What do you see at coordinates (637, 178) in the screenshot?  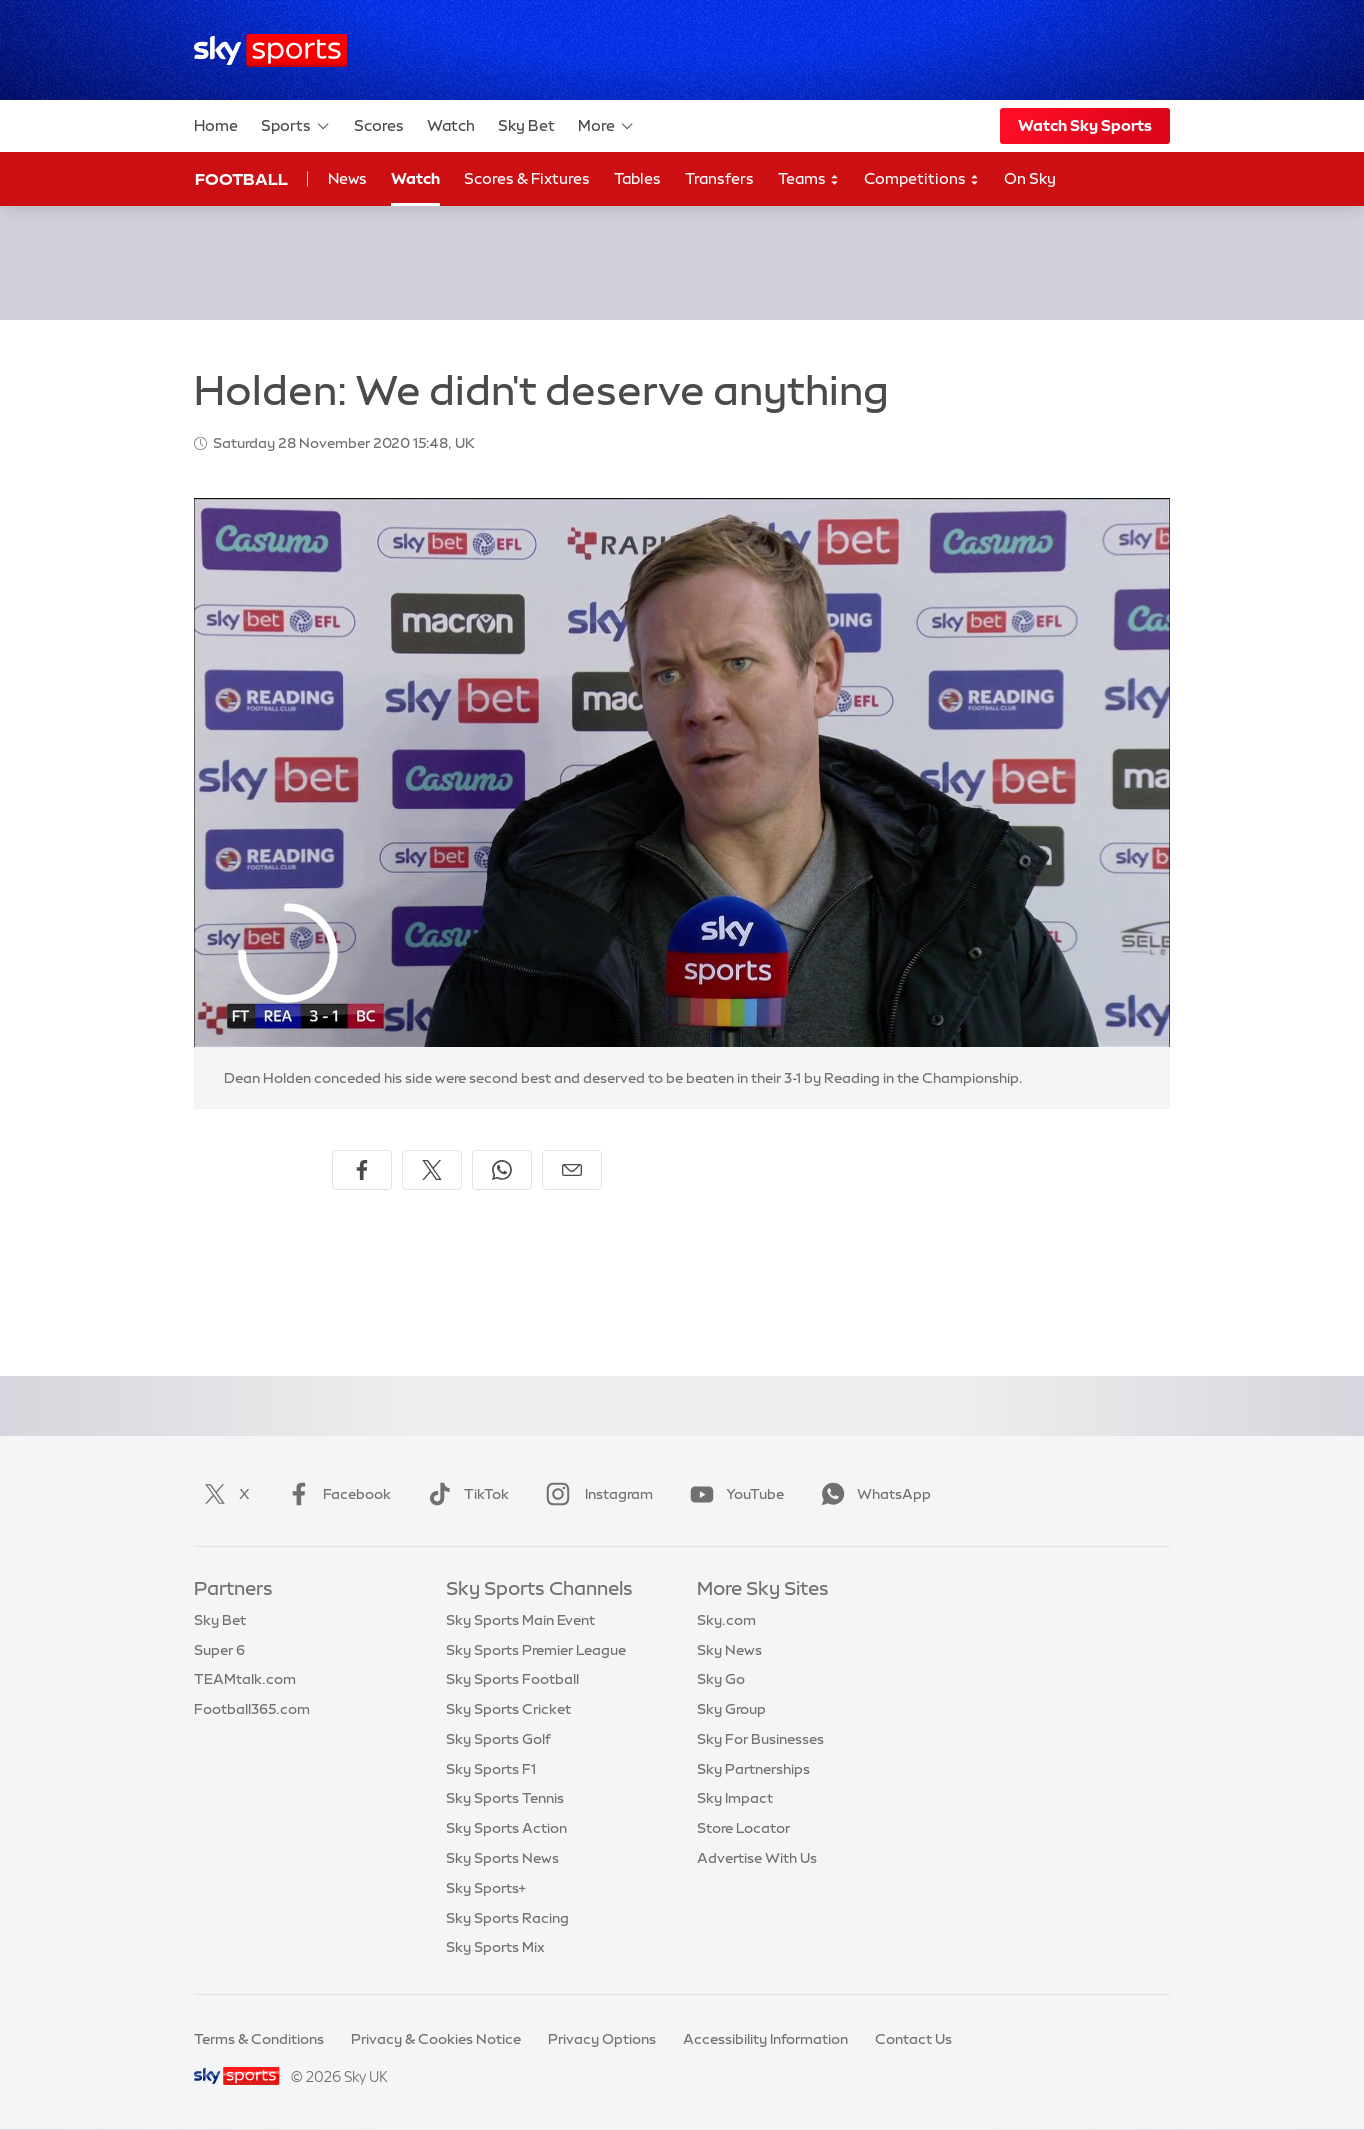 I see `Tables` at bounding box center [637, 178].